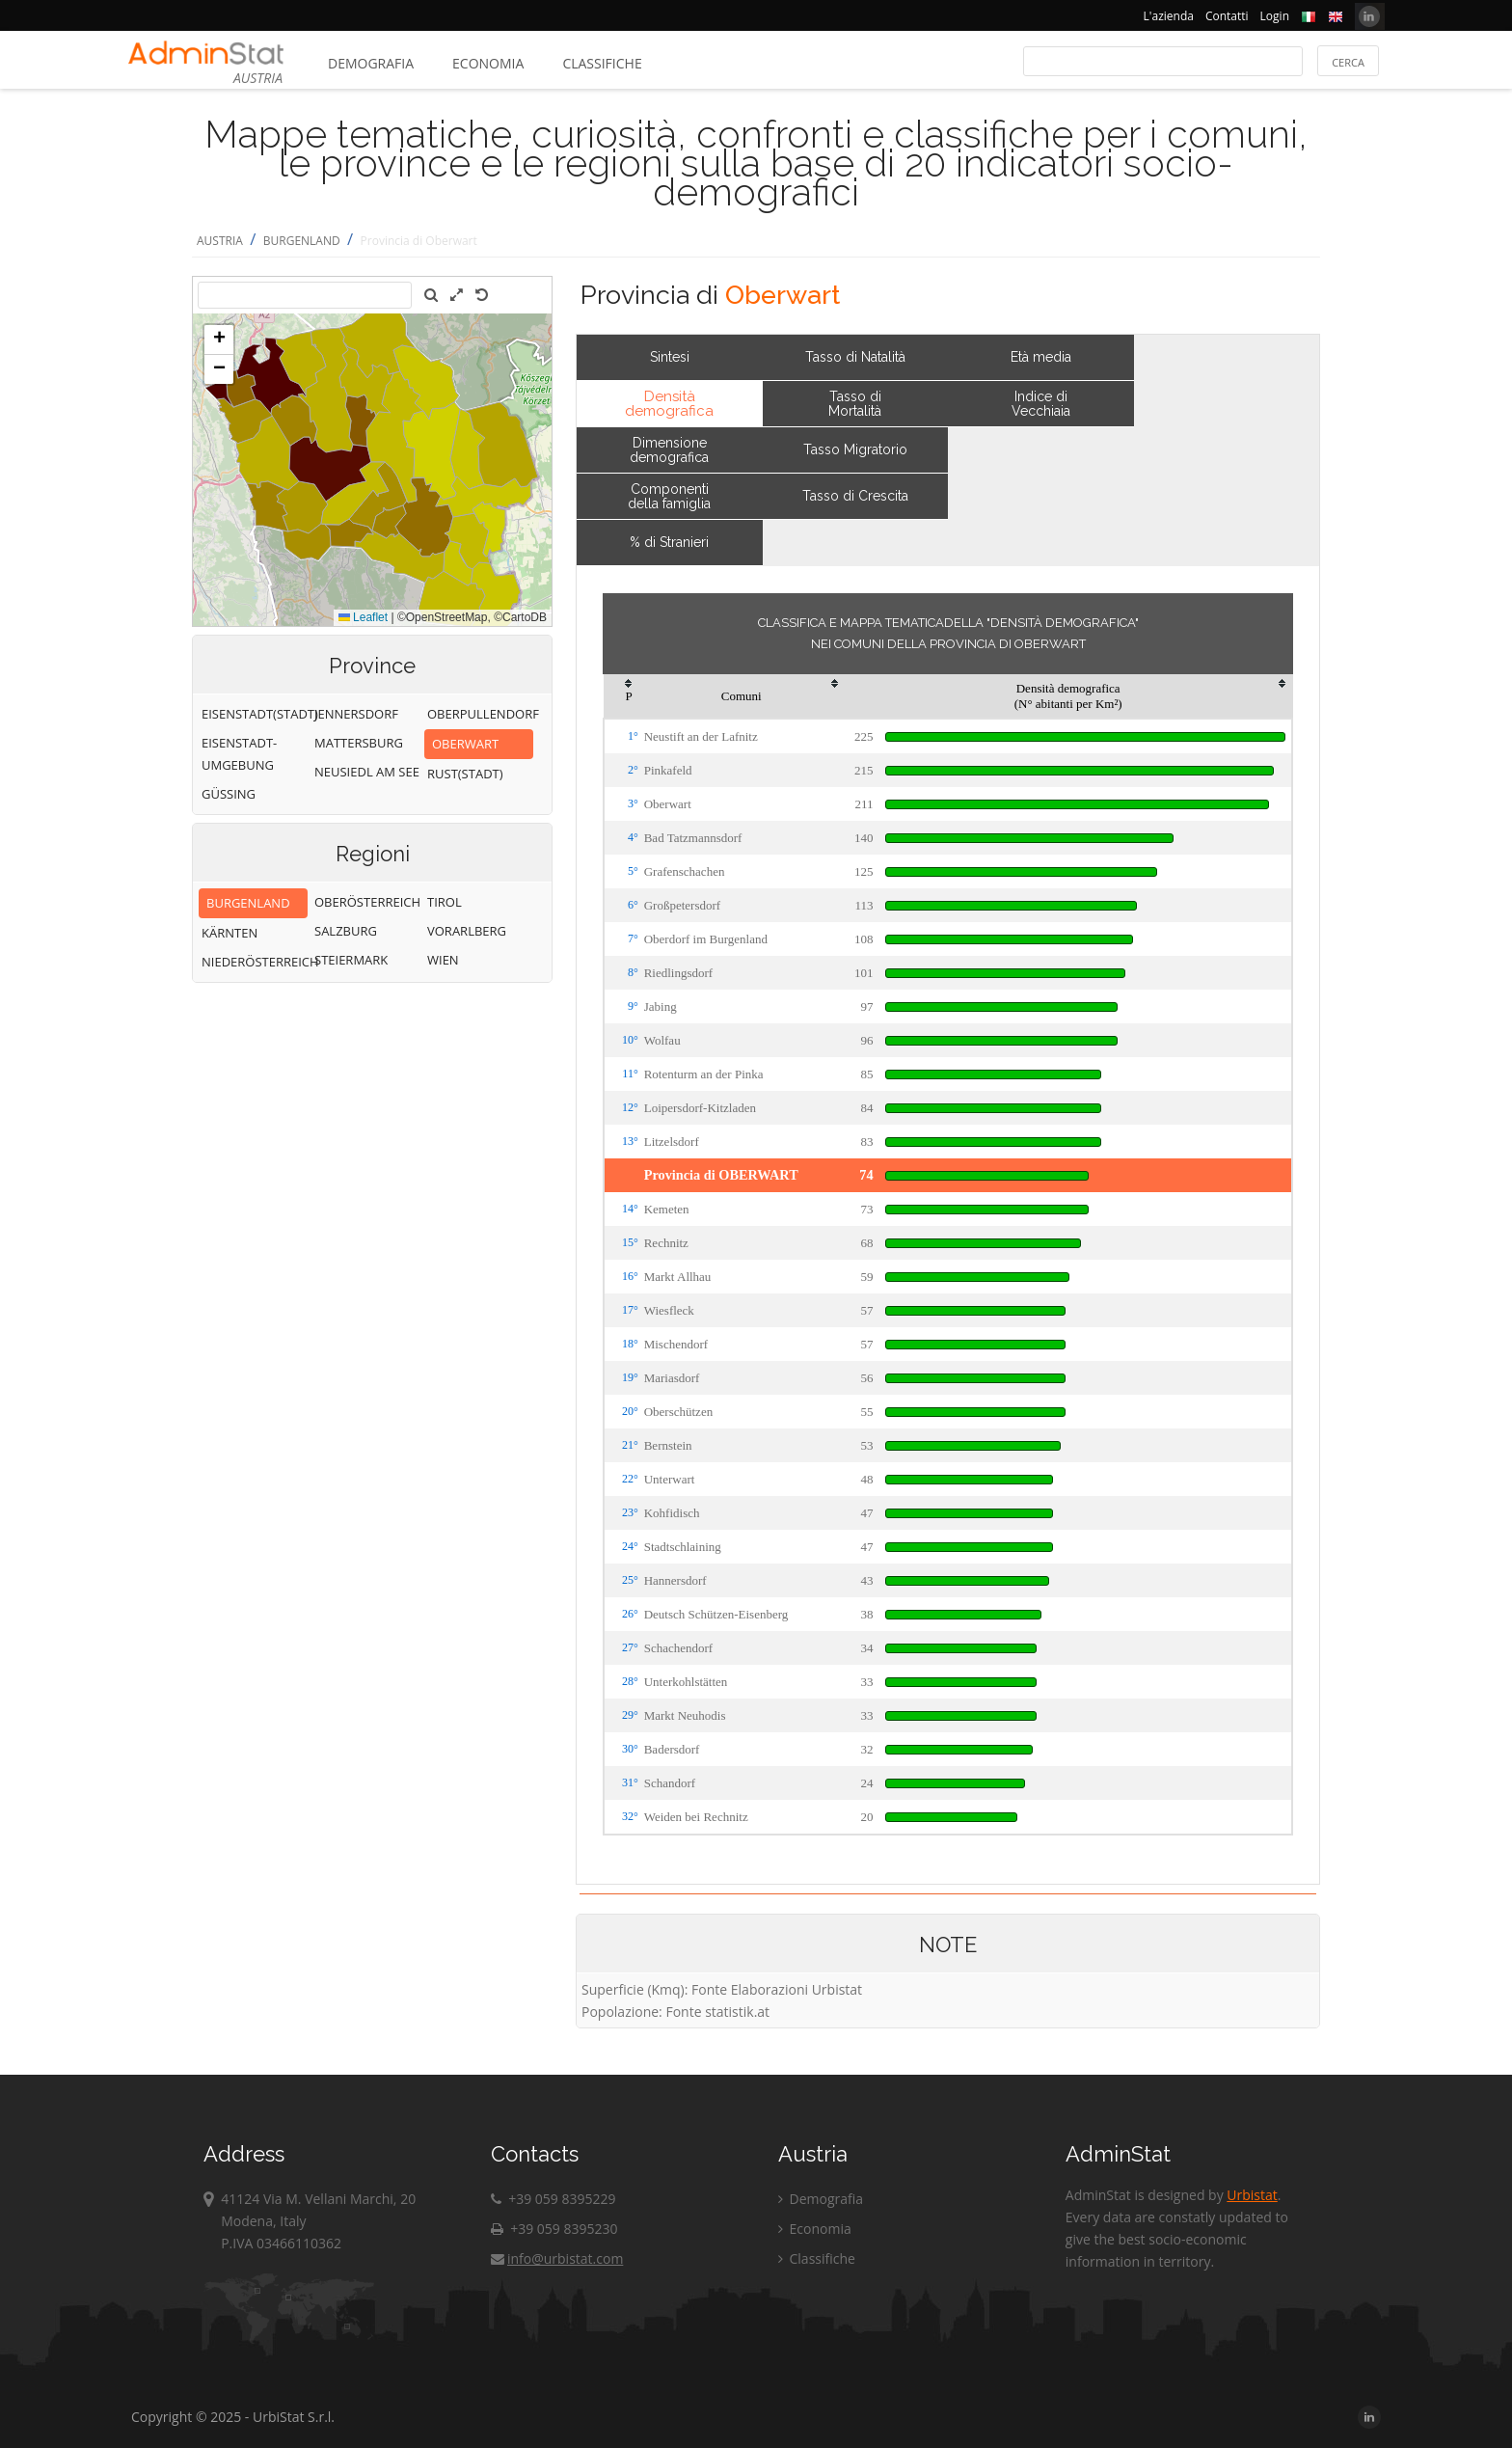 The image size is (1512, 2448). Describe the element at coordinates (1227, 16) in the screenshot. I see `Contatti` at that location.